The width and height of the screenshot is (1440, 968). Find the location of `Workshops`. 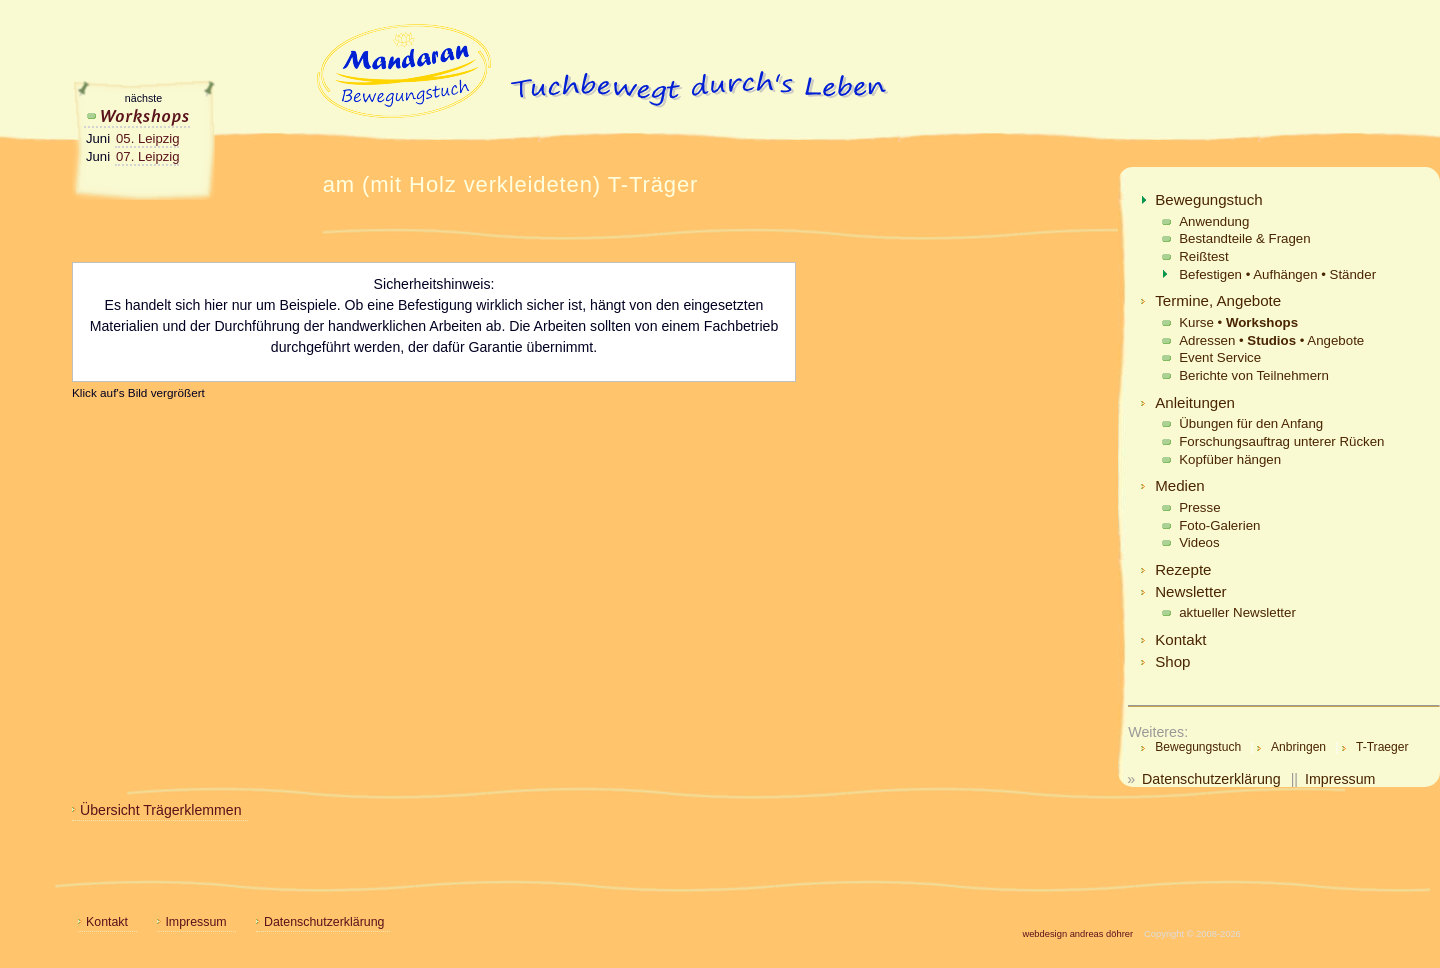

Workshops is located at coordinates (137, 115).